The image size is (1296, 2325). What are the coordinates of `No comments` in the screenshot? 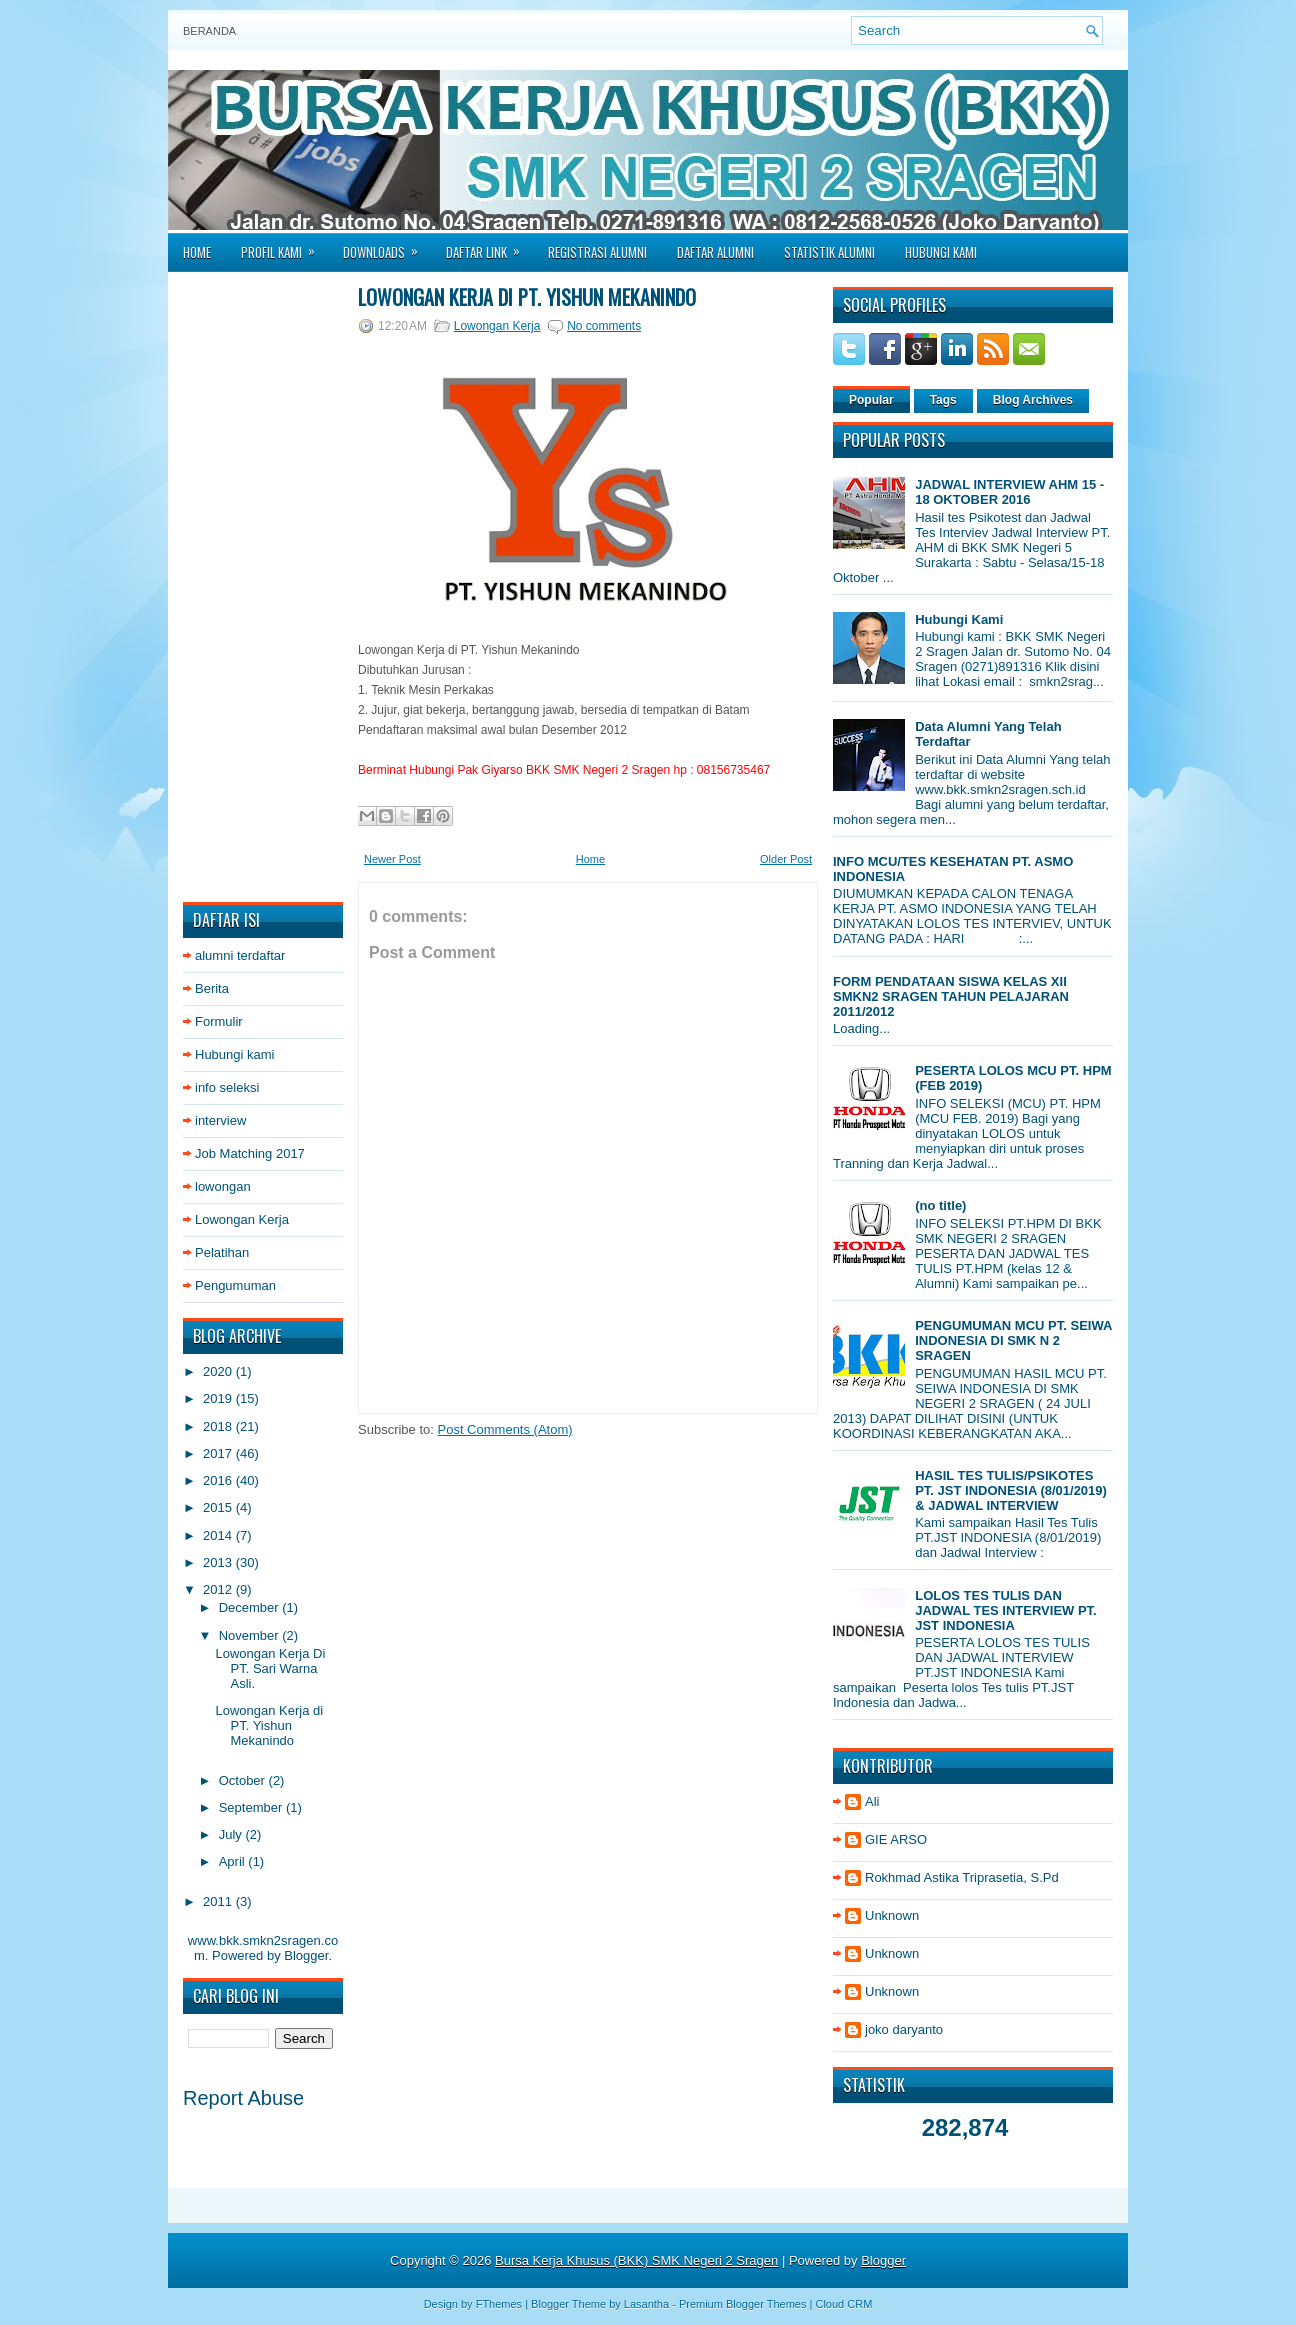 It's located at (604, 326).